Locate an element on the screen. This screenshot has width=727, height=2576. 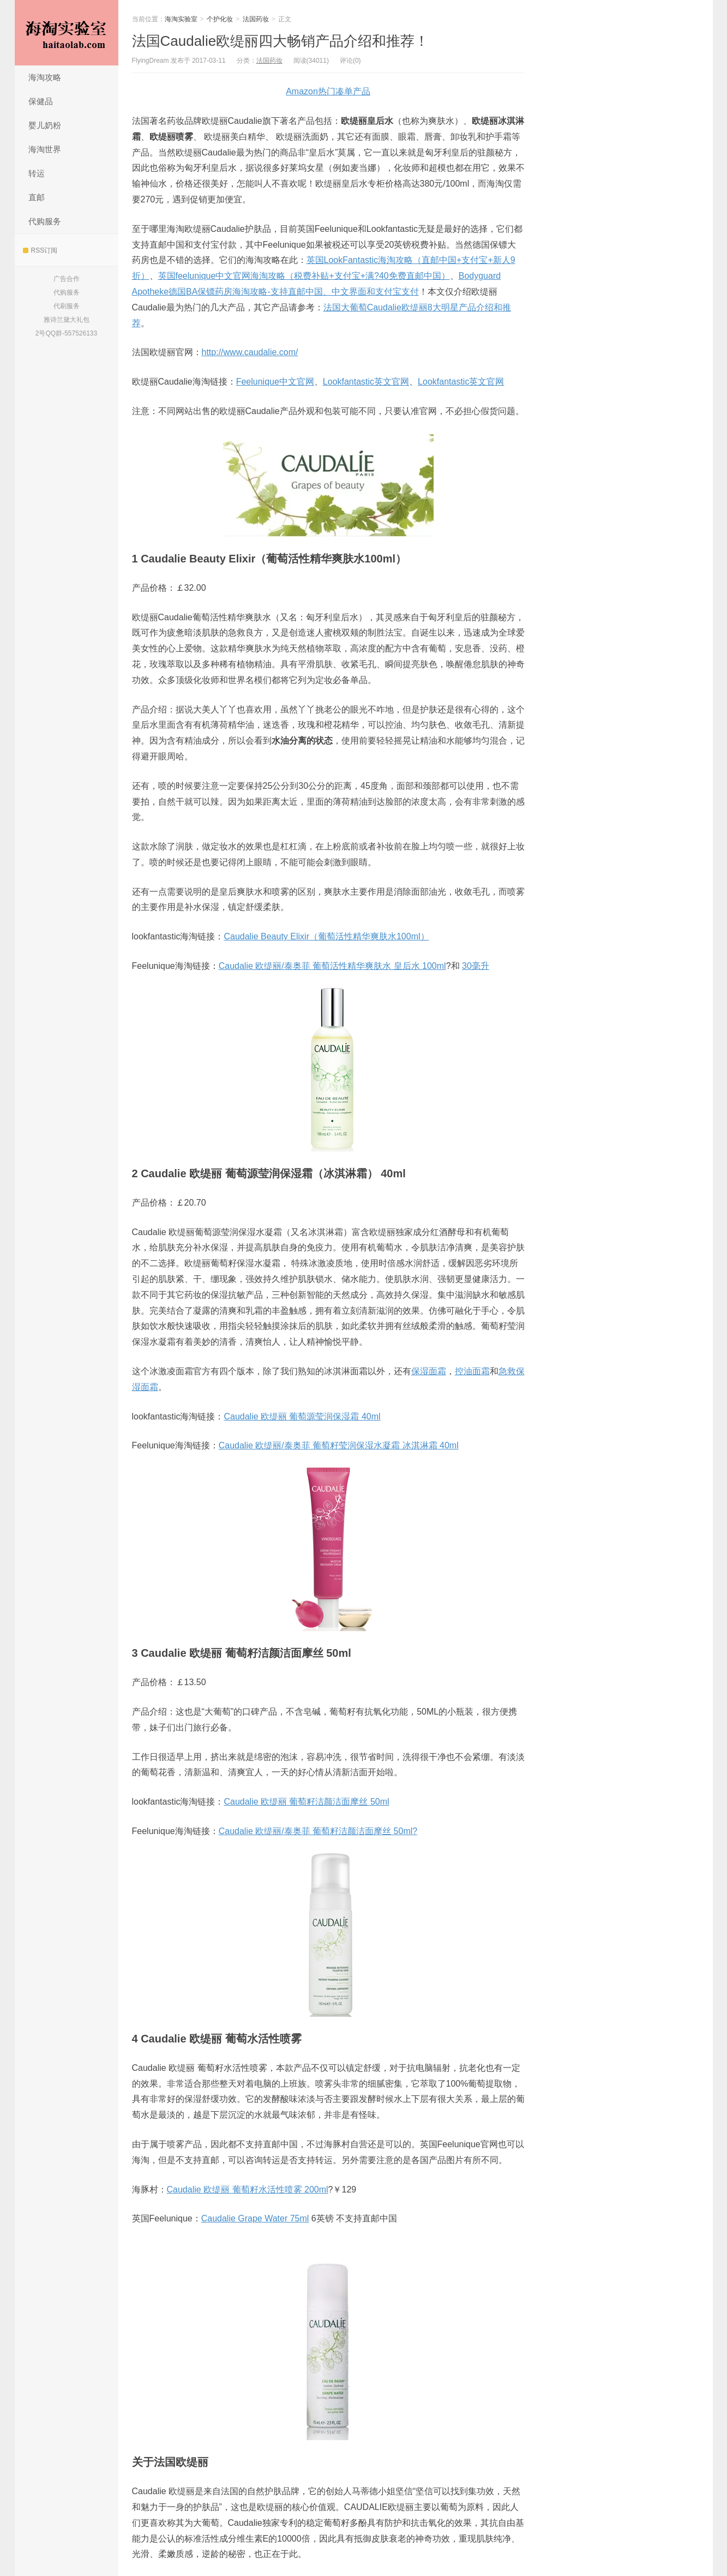
Caudalie 欧缇丽/泰奥菲 葡萄籽莹润保湿水凝霜 冰淇淋霜 40ml is located at coordinates (339, 1445).